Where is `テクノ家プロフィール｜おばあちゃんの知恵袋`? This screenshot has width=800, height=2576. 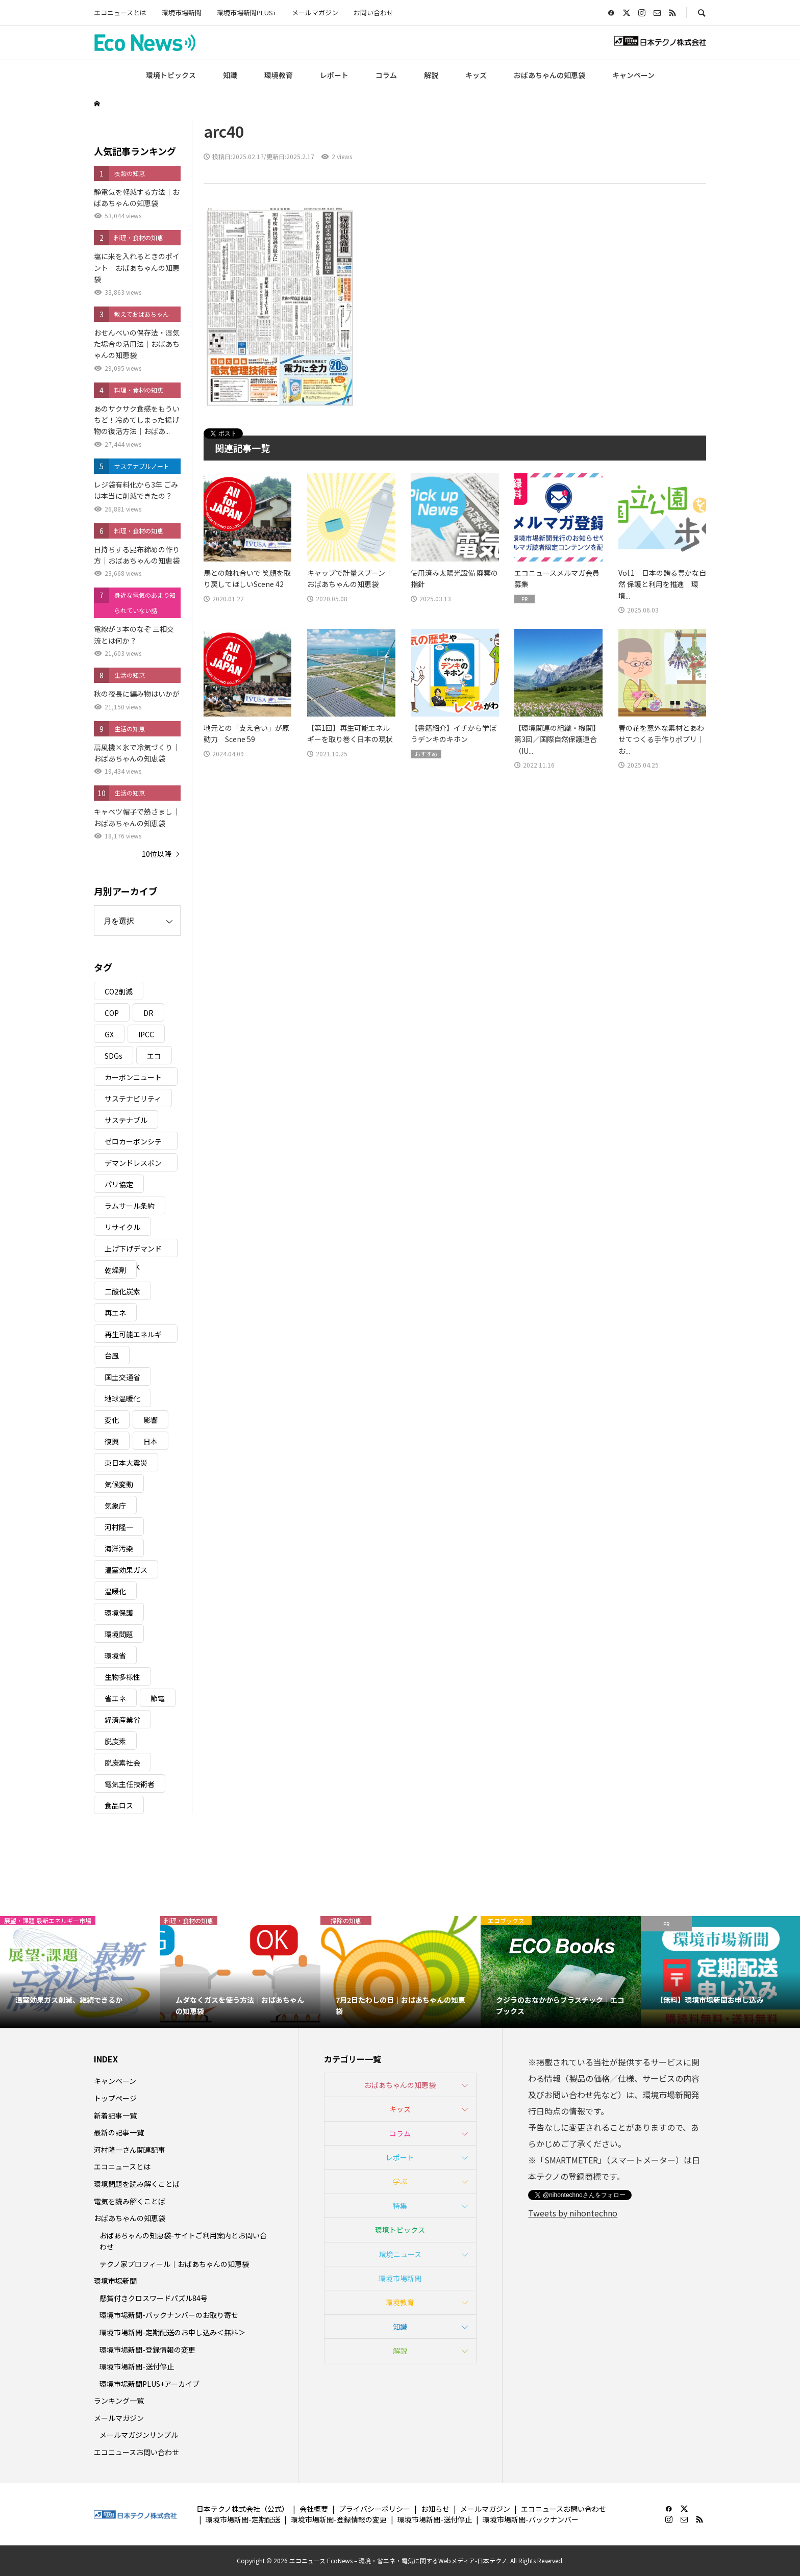
テクノ家プロフィール｜おばあちゃんの知恵袋 is located at coordinates (174, 2264).